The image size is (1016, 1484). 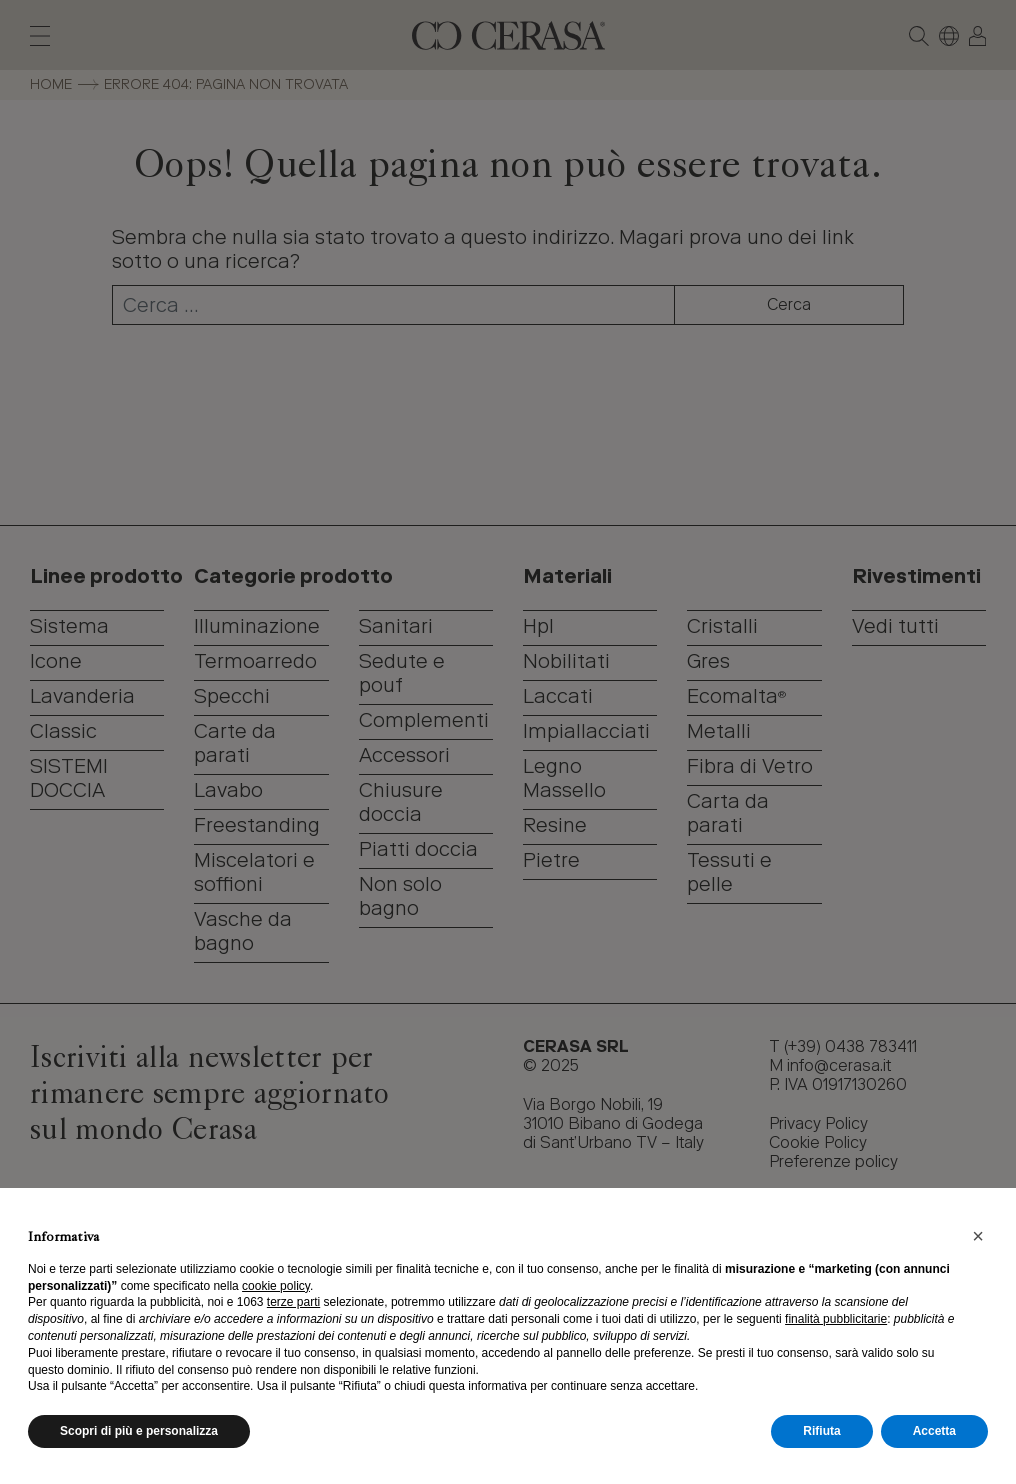 I want to click on terze parti, so click(x=293, y=1302).